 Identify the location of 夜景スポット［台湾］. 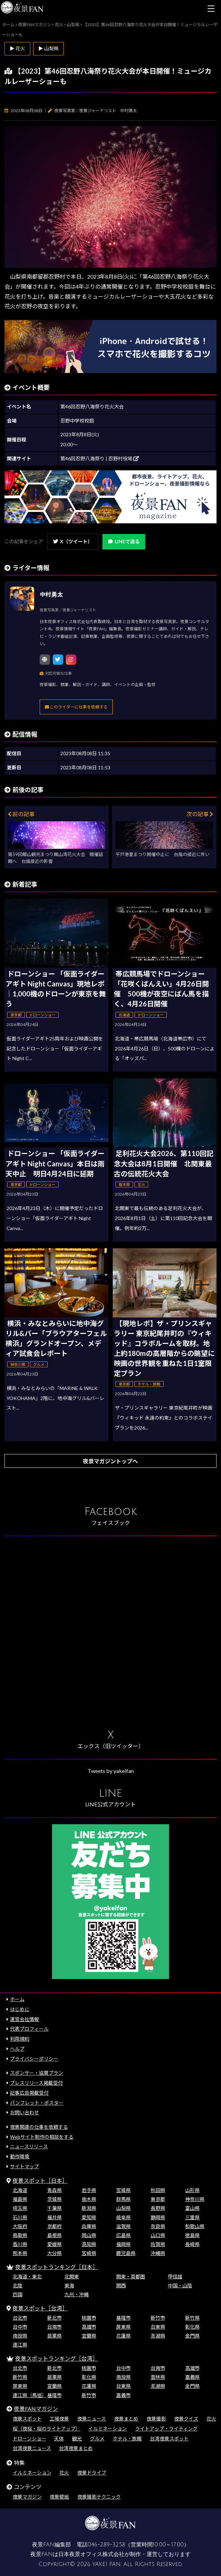
(40, 2308).